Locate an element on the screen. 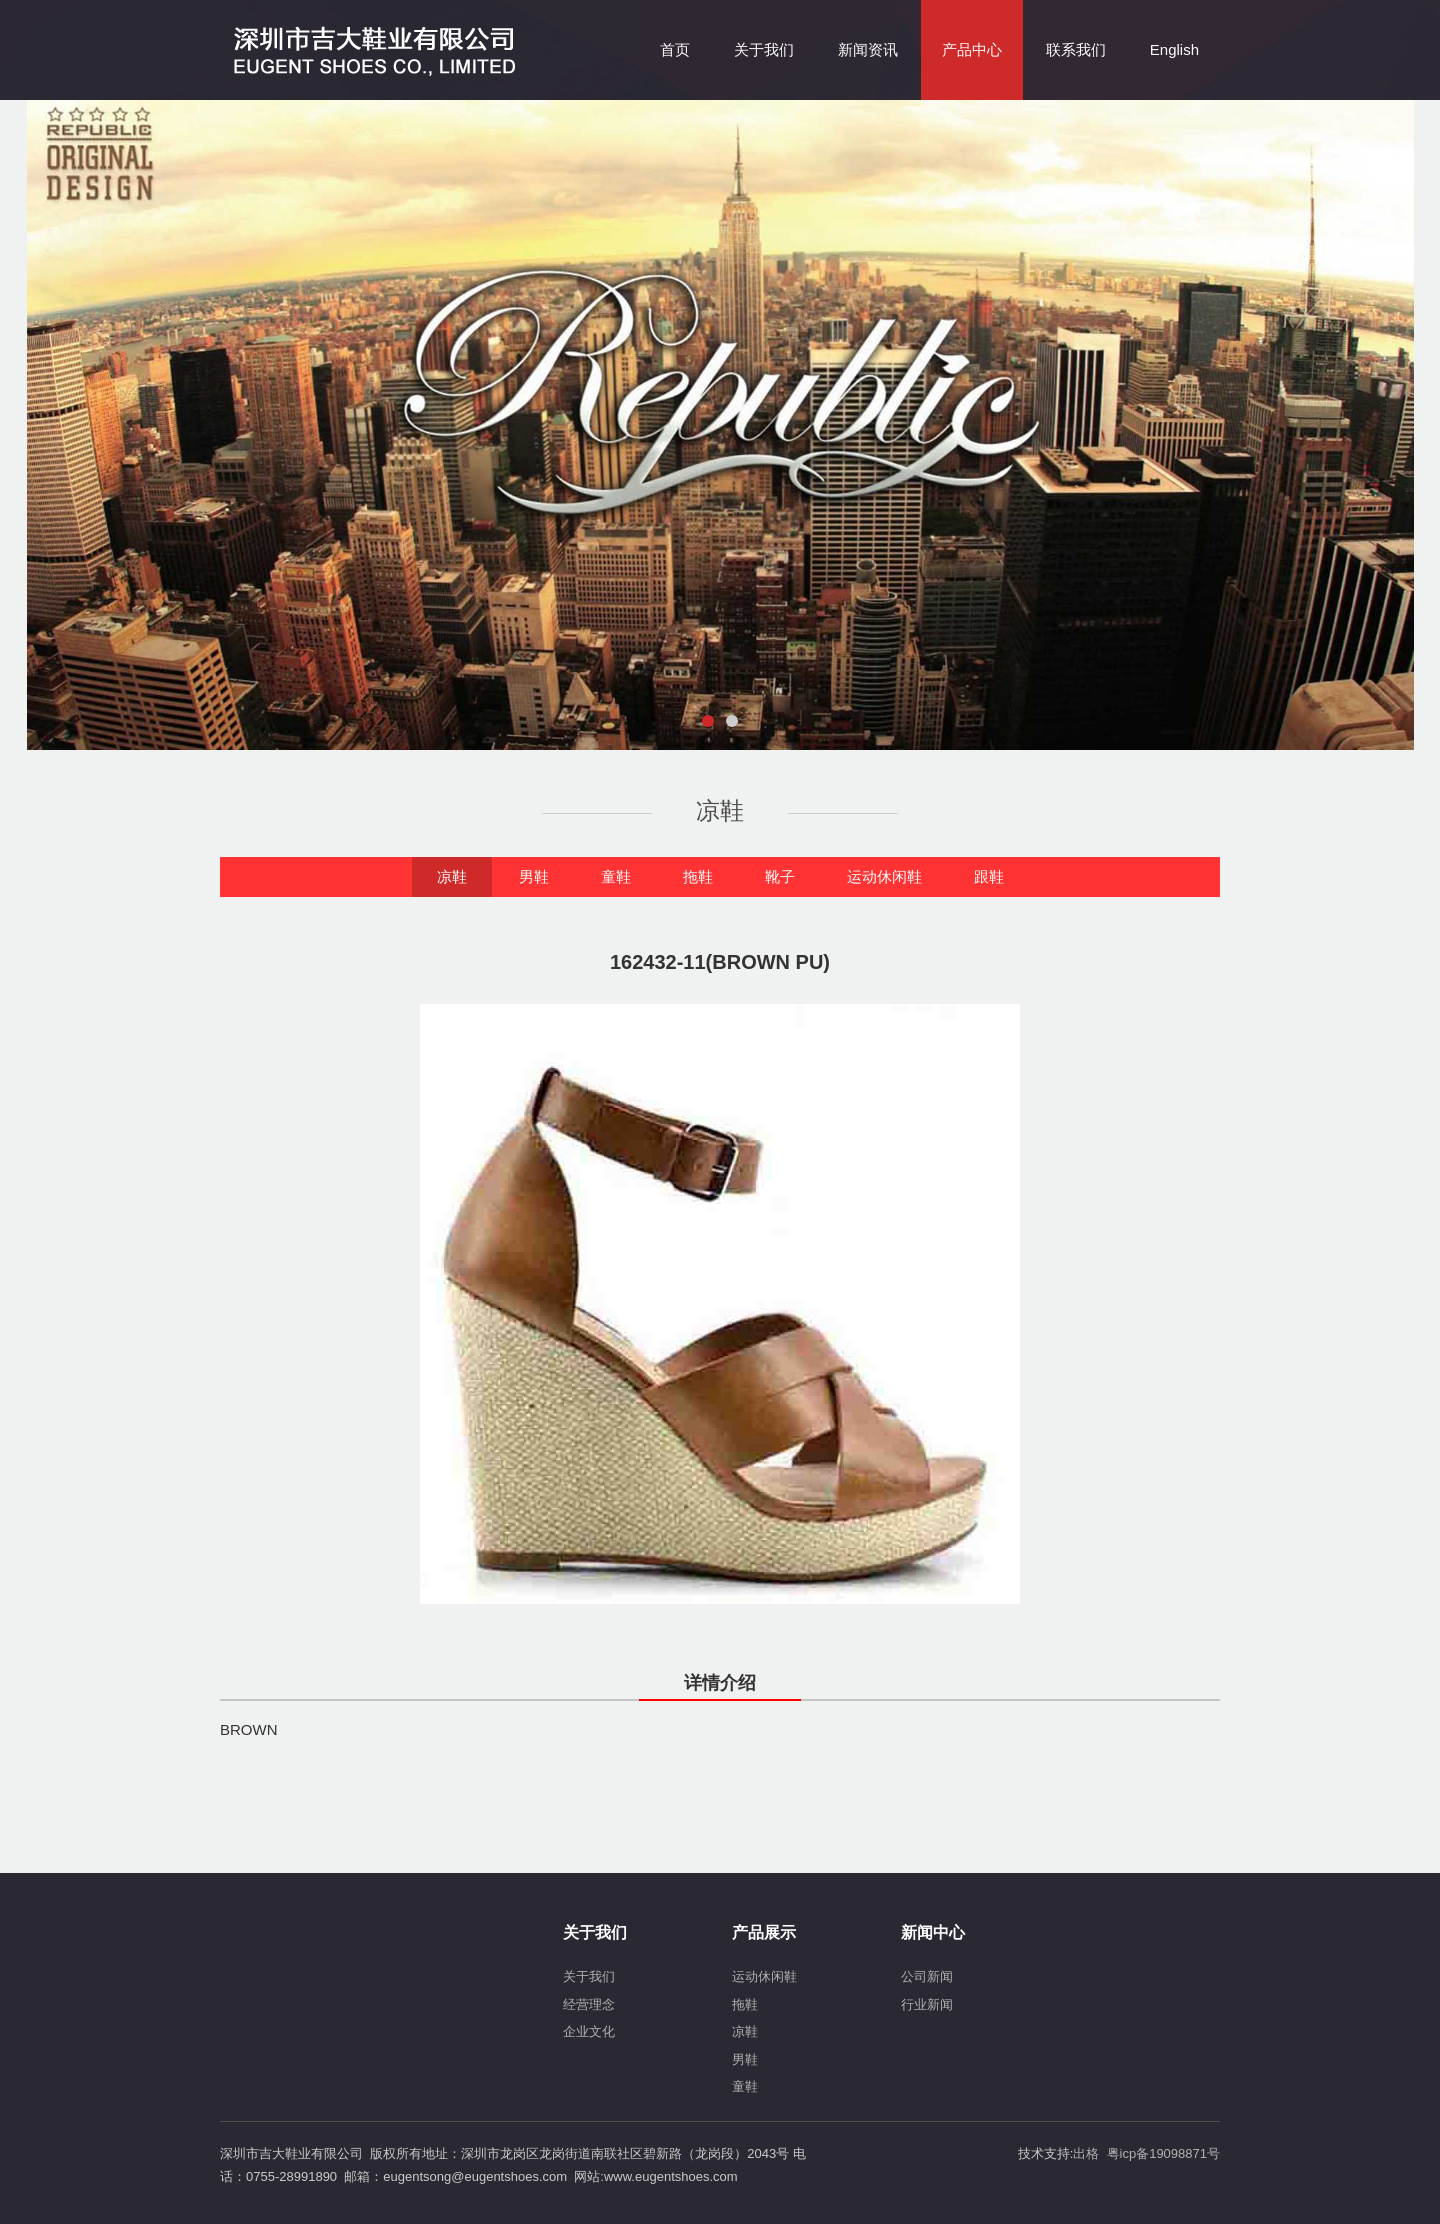 This screenshot has height=2224, width=1440. 跟鞋 is located at coordinates (989, 876).